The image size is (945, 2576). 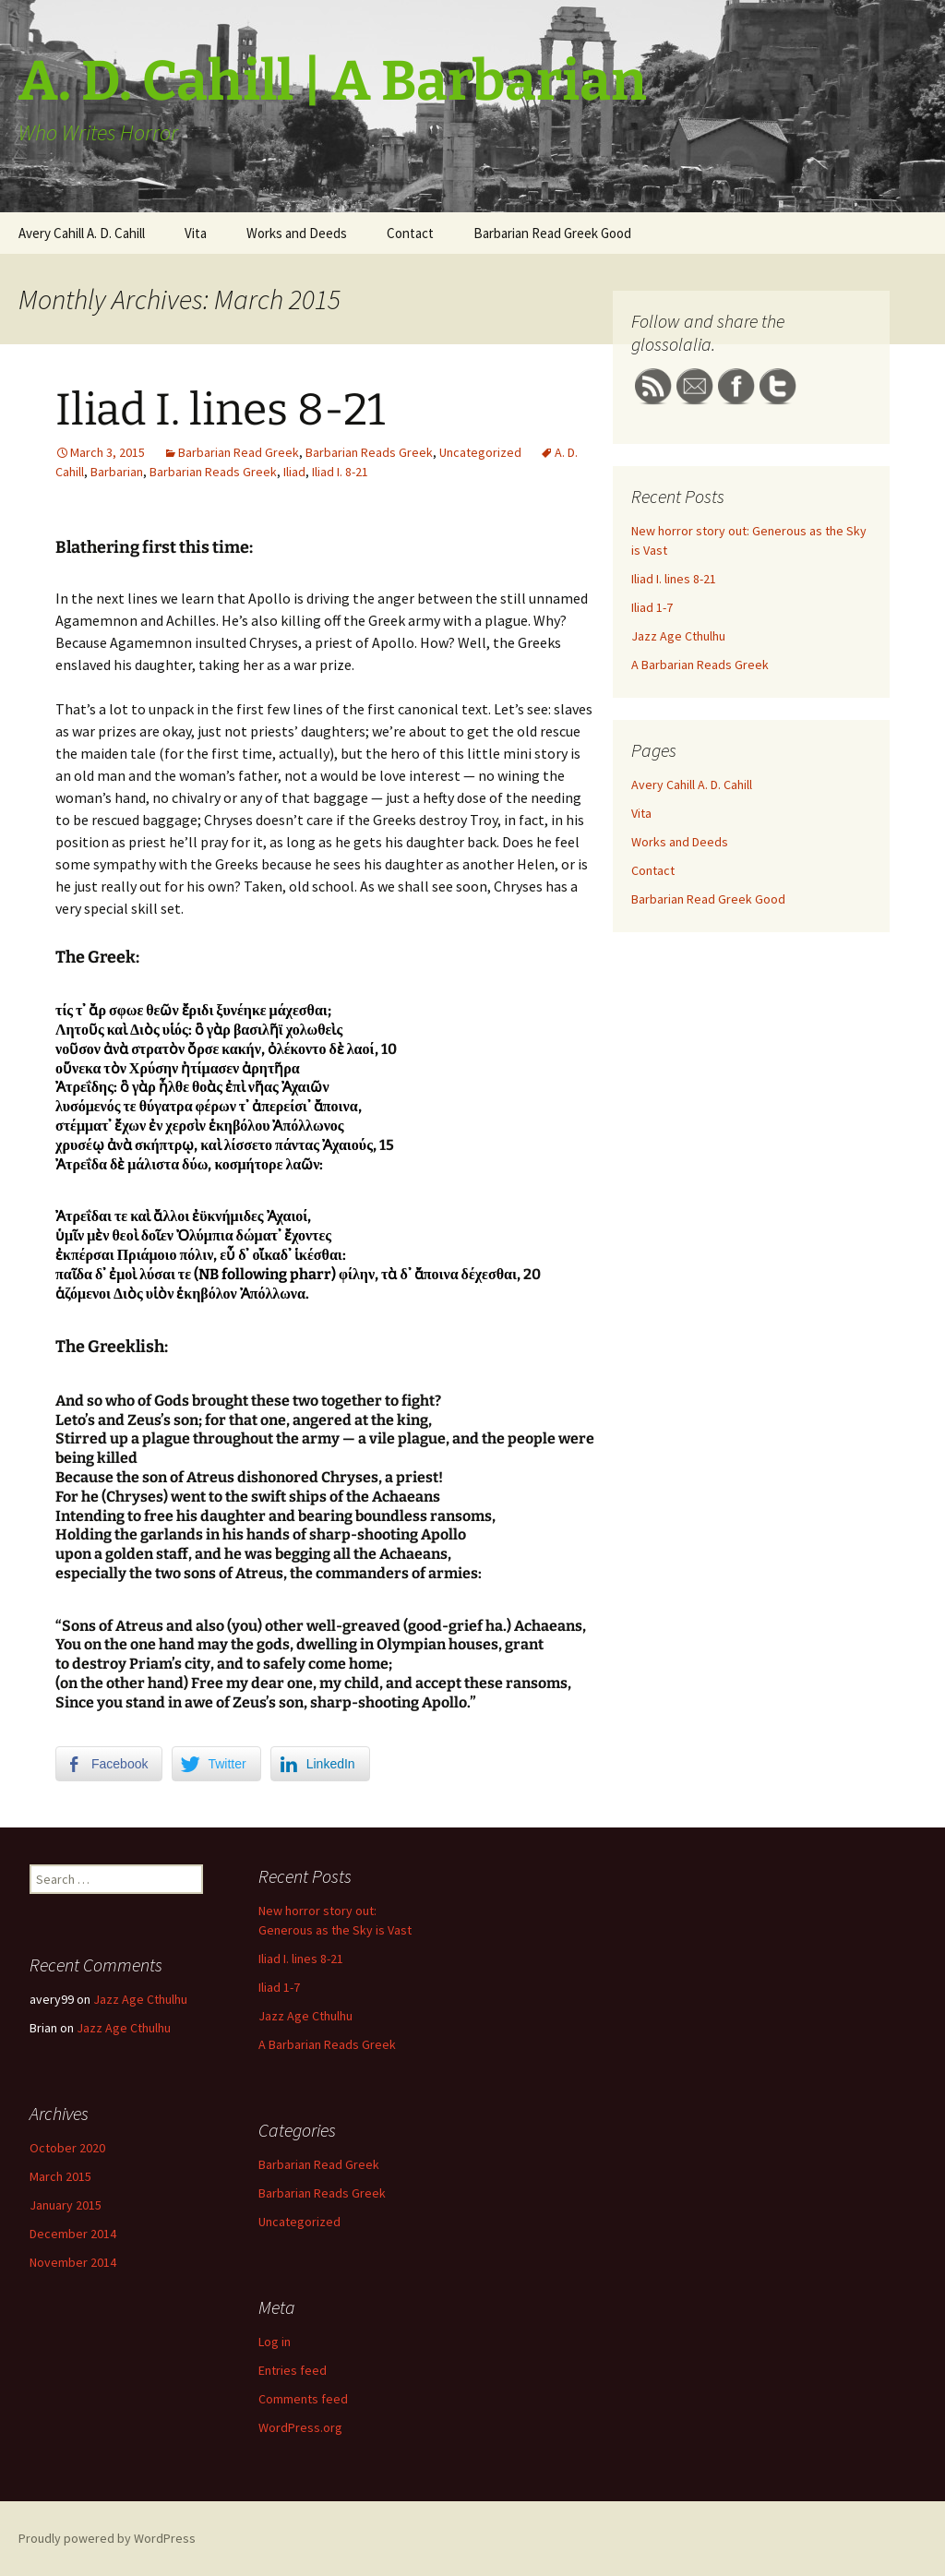 I want to click on Jazz Age Cthulhu, so click(x=678, y=636).